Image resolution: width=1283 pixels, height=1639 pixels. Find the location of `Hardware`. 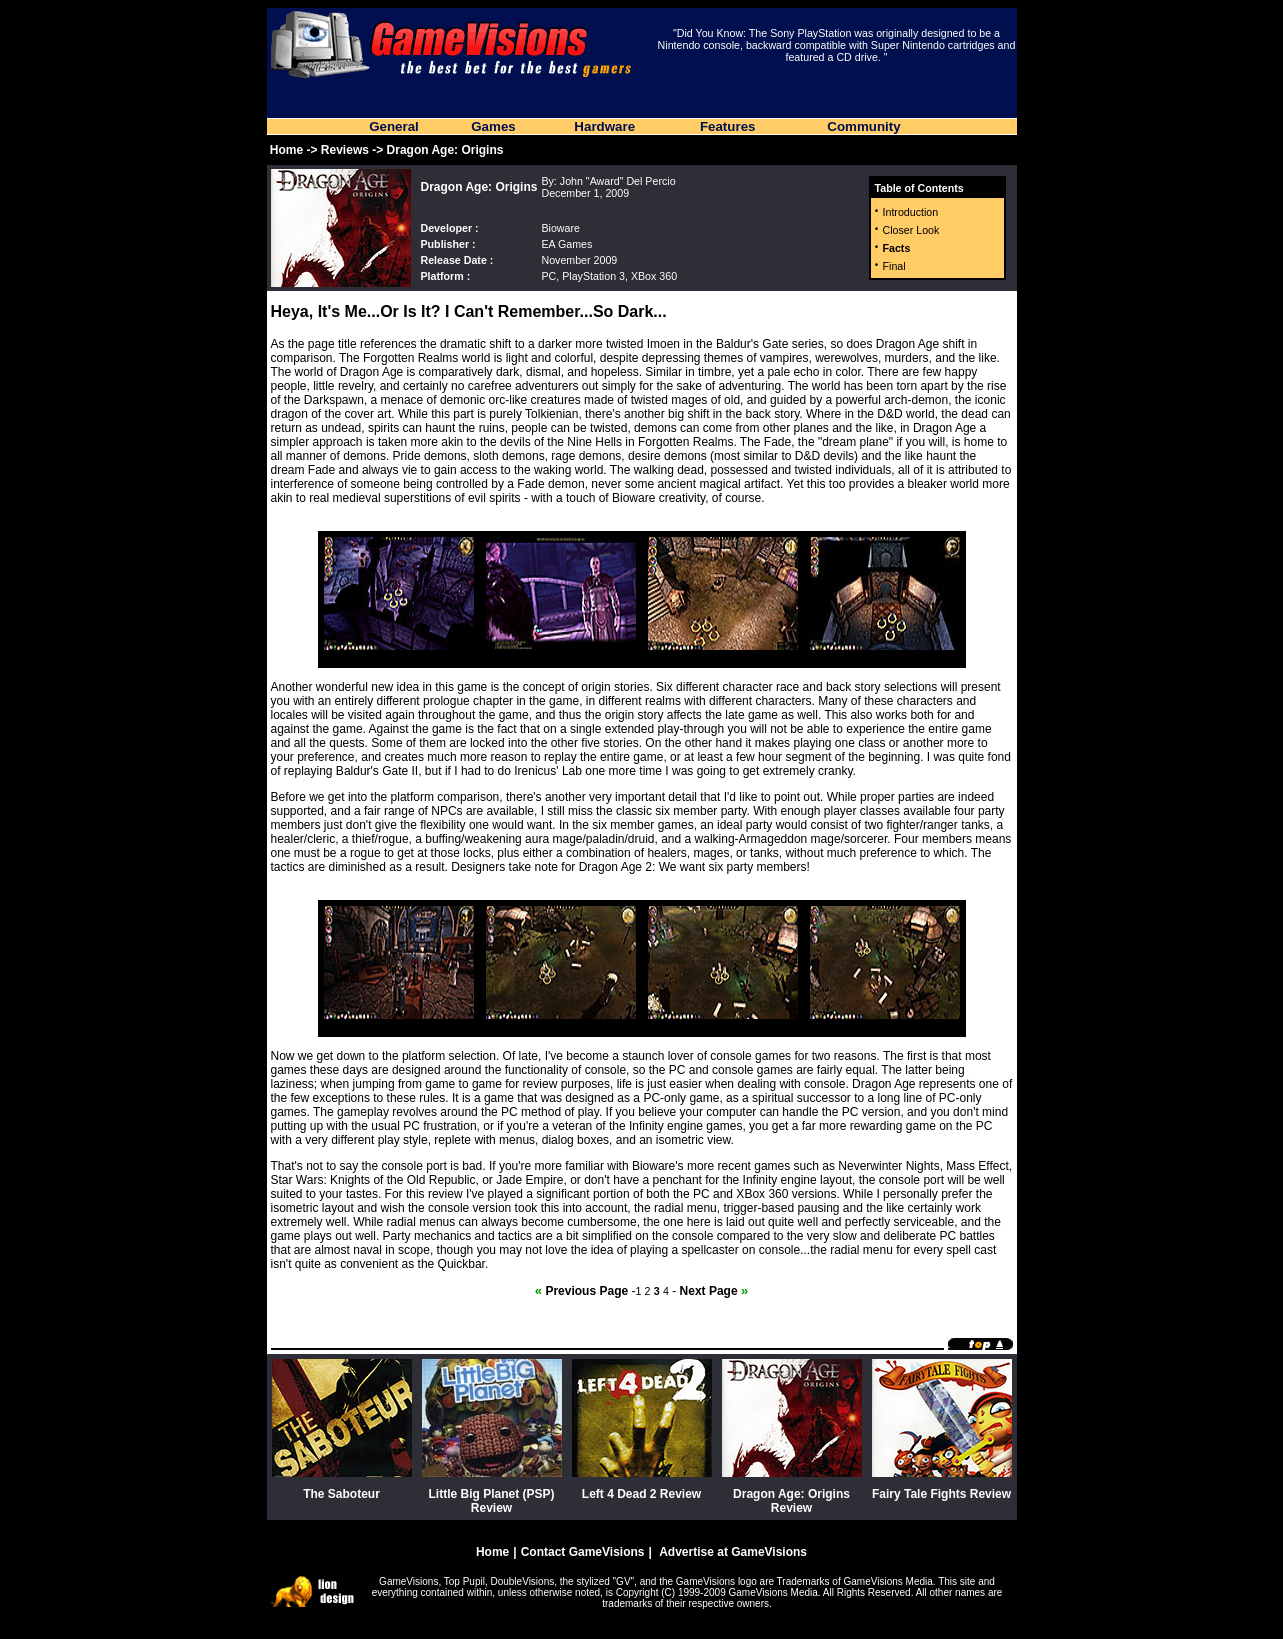

Hardware is located at coordinates (604, 126).